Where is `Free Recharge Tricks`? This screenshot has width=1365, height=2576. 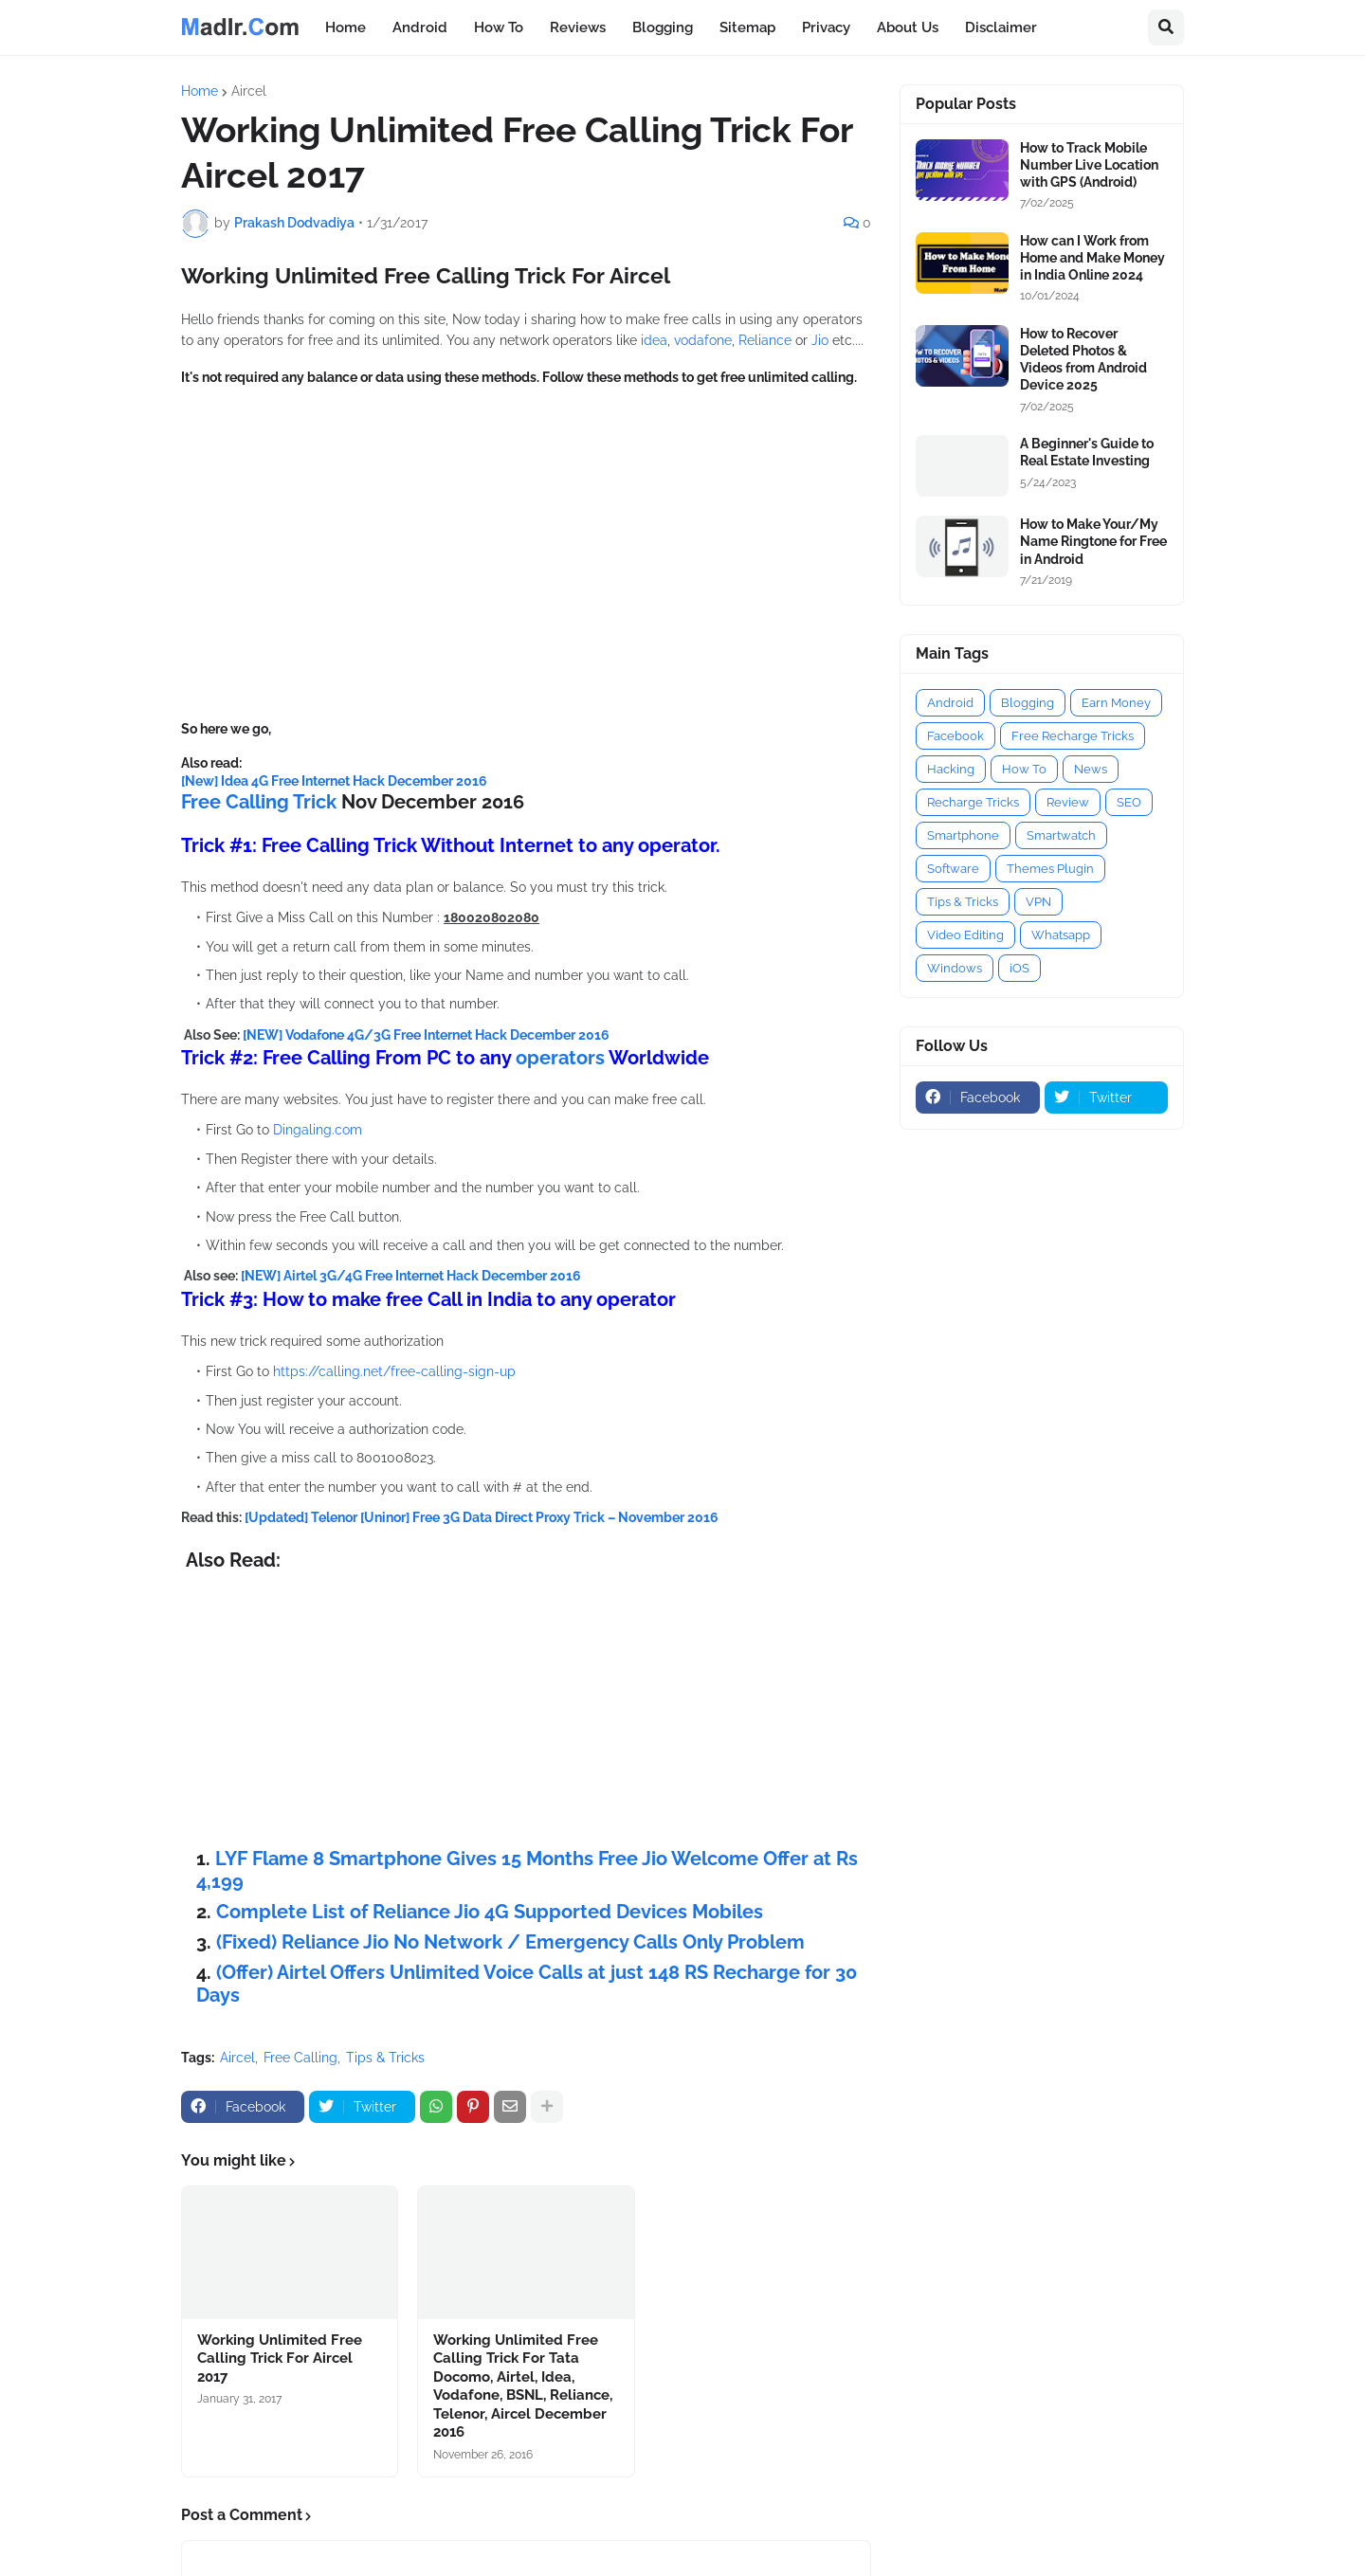 Free Recharge Tricks is located at coordinates (1072, 736).